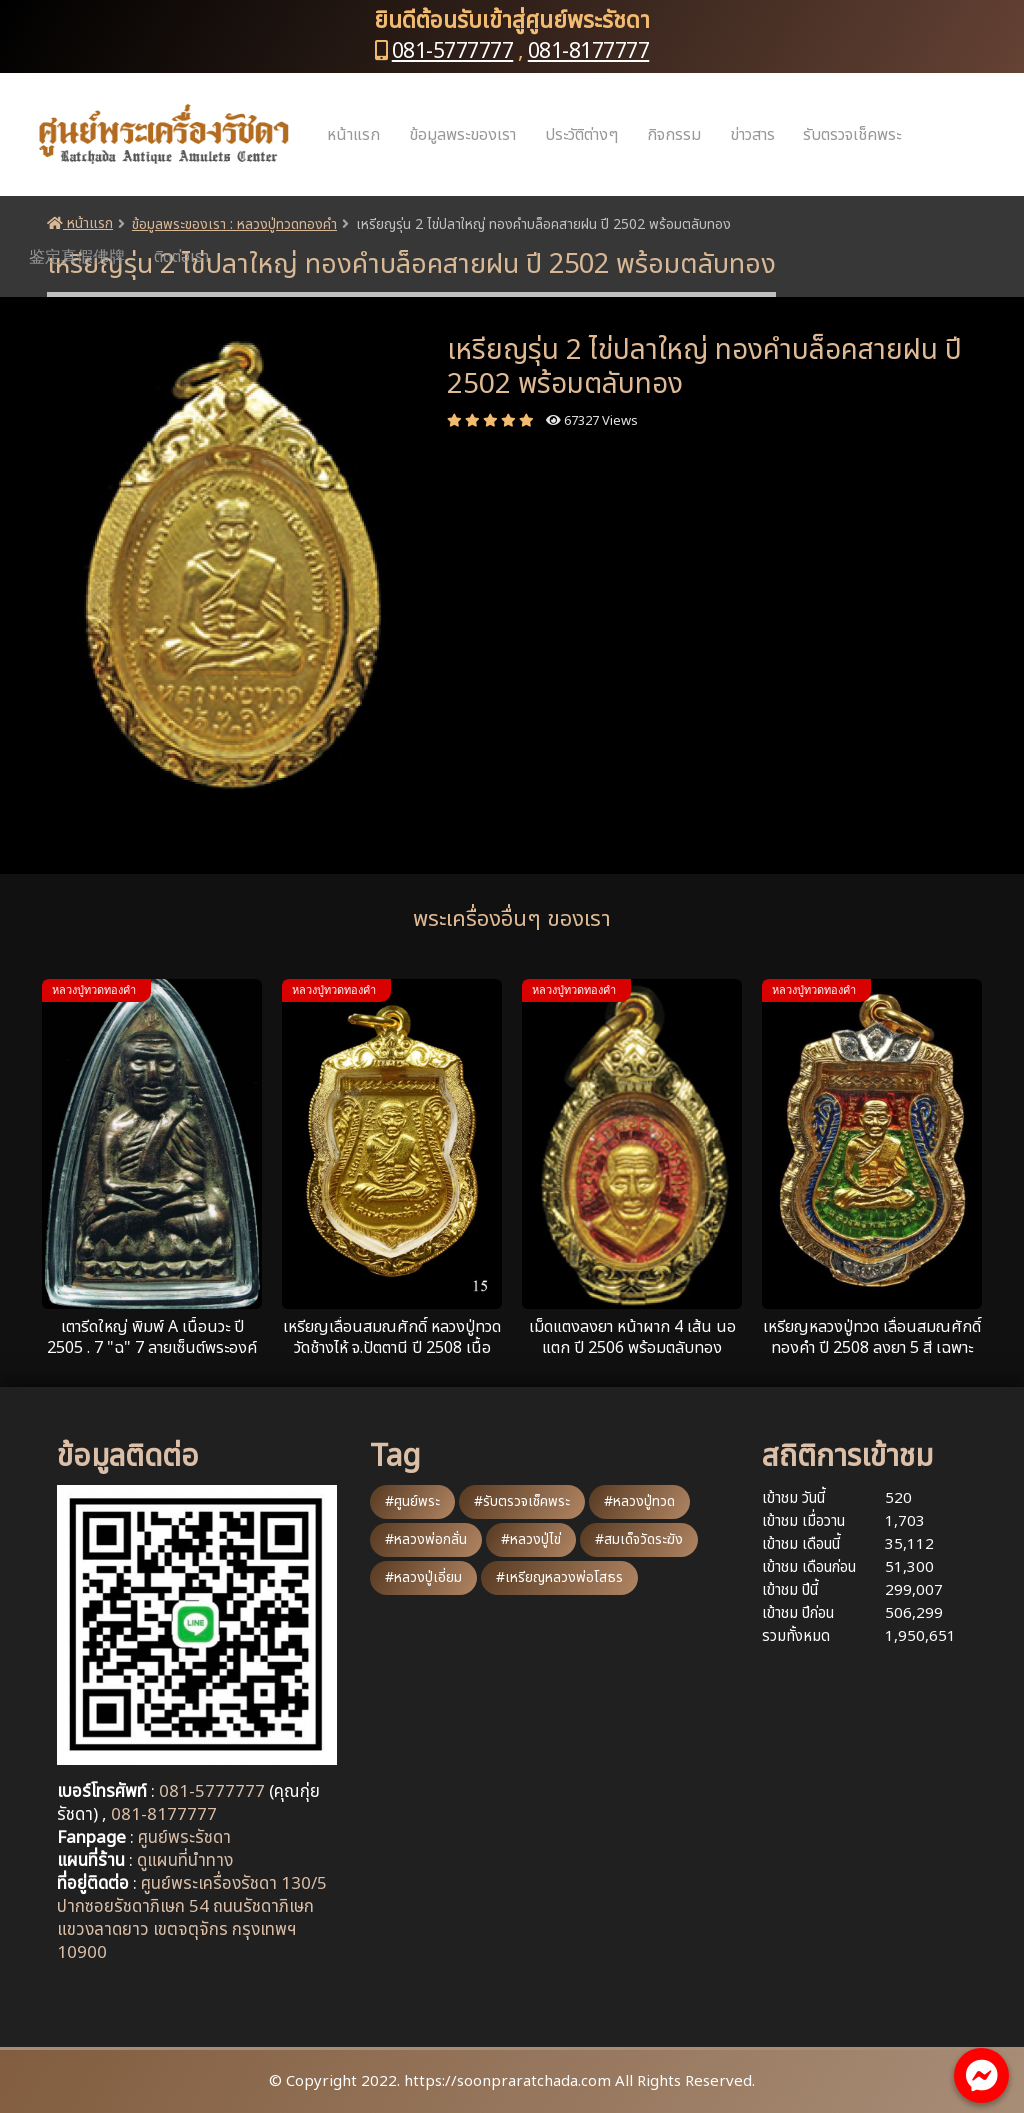 The height and width of the screenshot is (2113, 1024). Describe the element at coordinates (184, 1838) in the screenshot. I see `ศูนย์พระรัชดา` at that location.